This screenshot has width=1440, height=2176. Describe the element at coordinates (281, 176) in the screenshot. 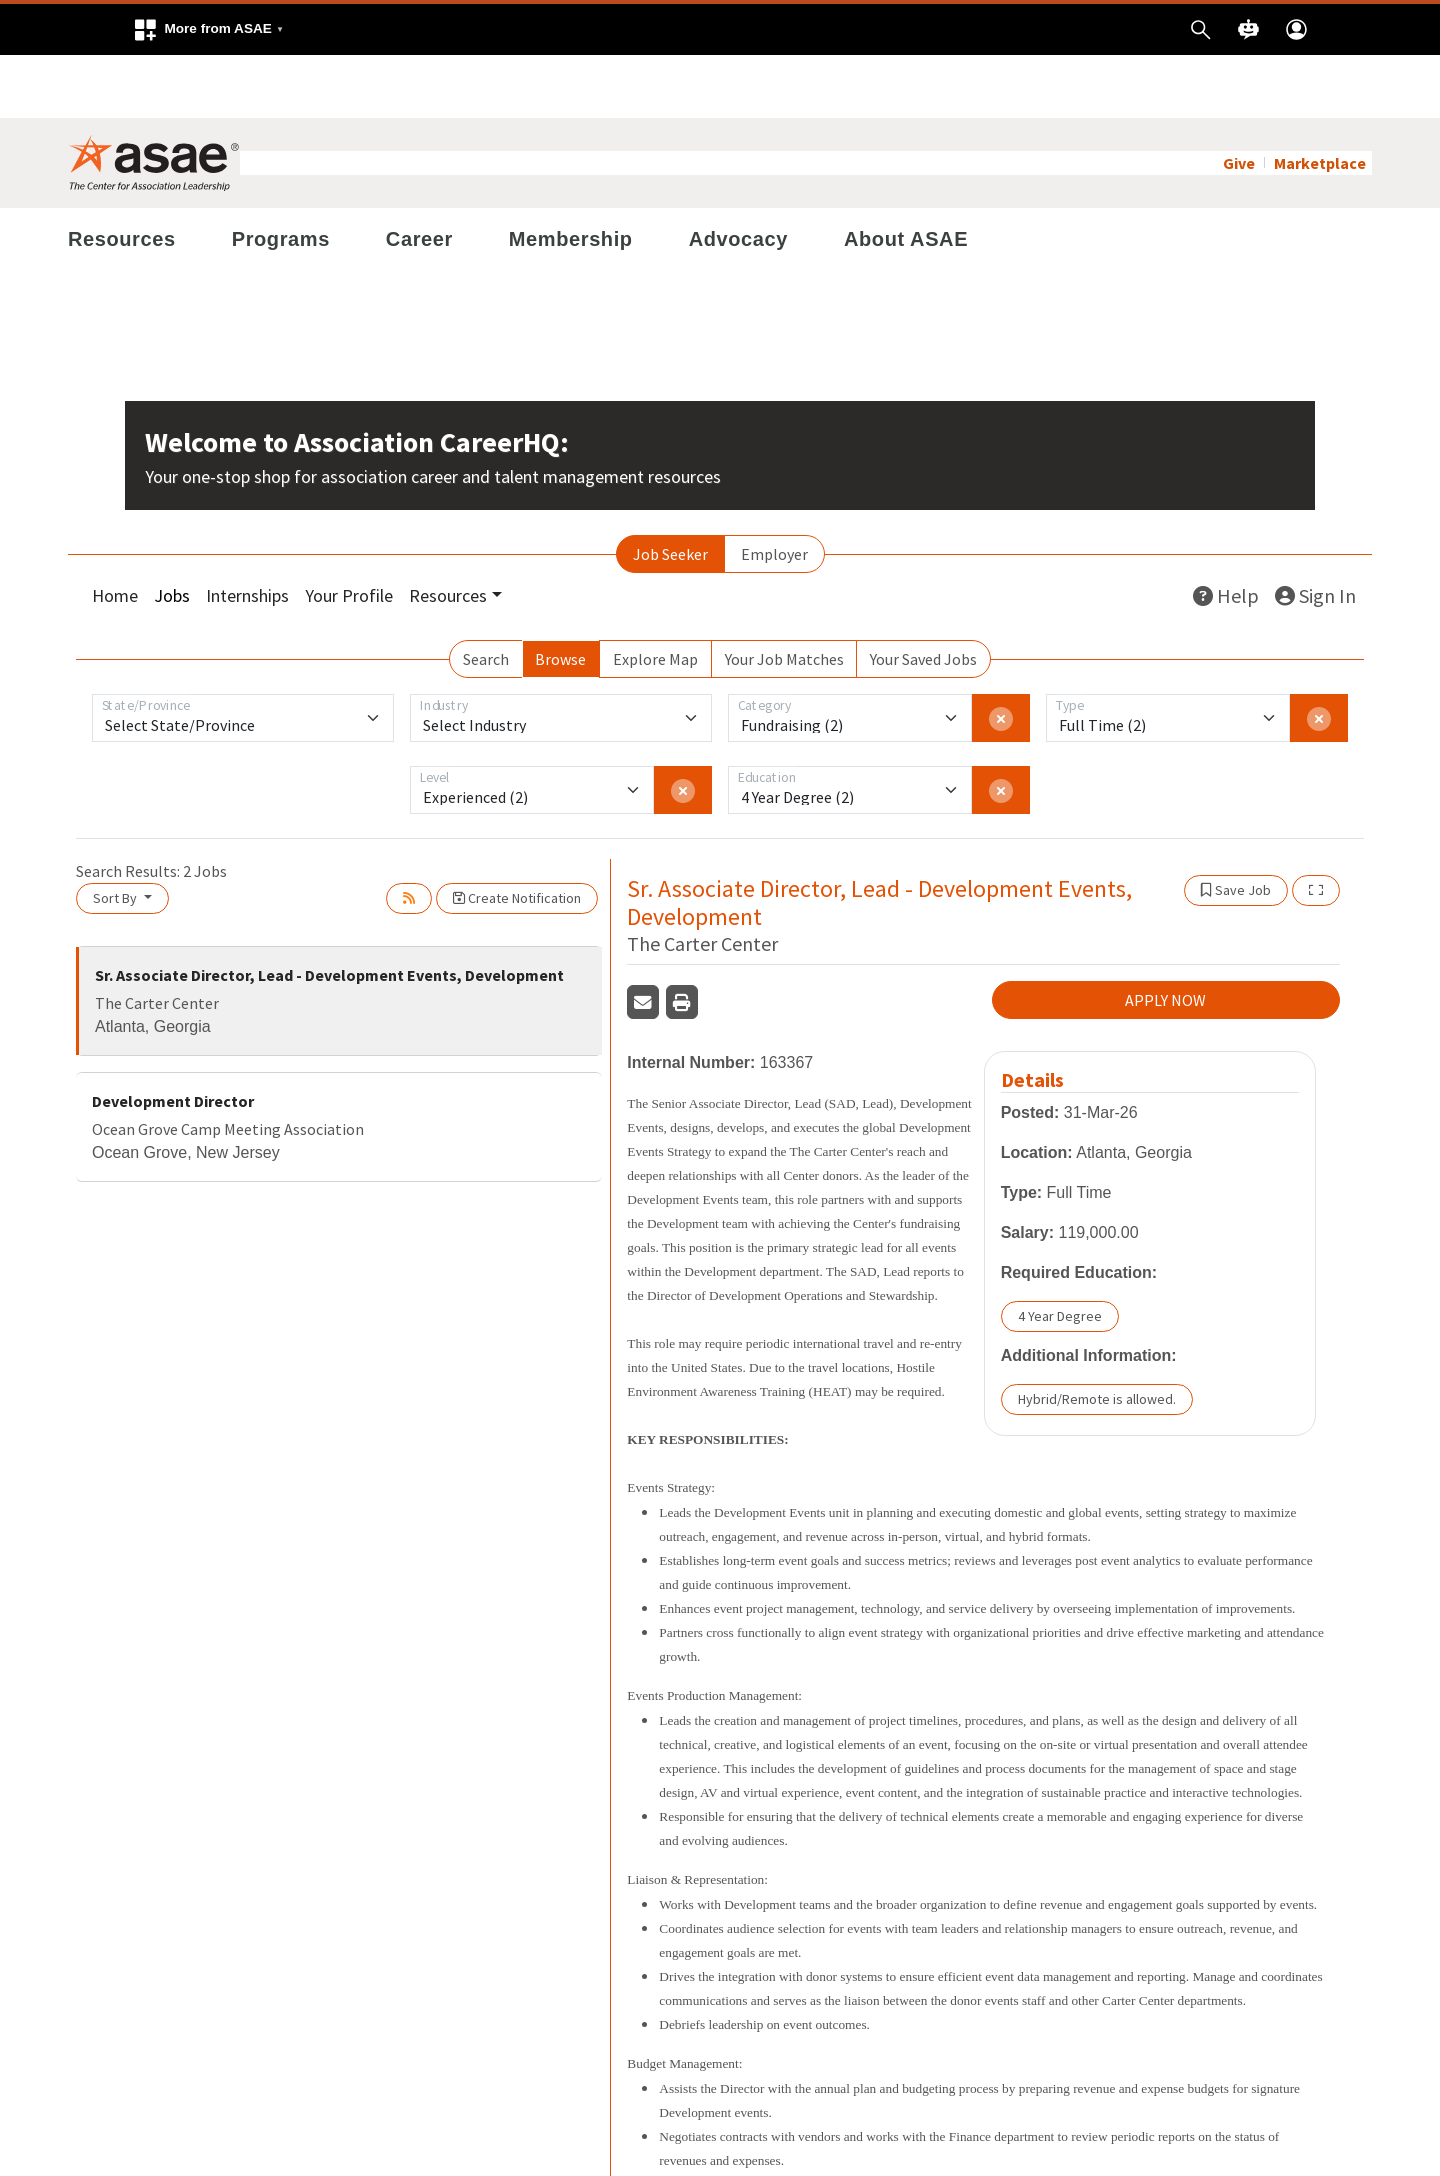

I see `Programs` at that location.